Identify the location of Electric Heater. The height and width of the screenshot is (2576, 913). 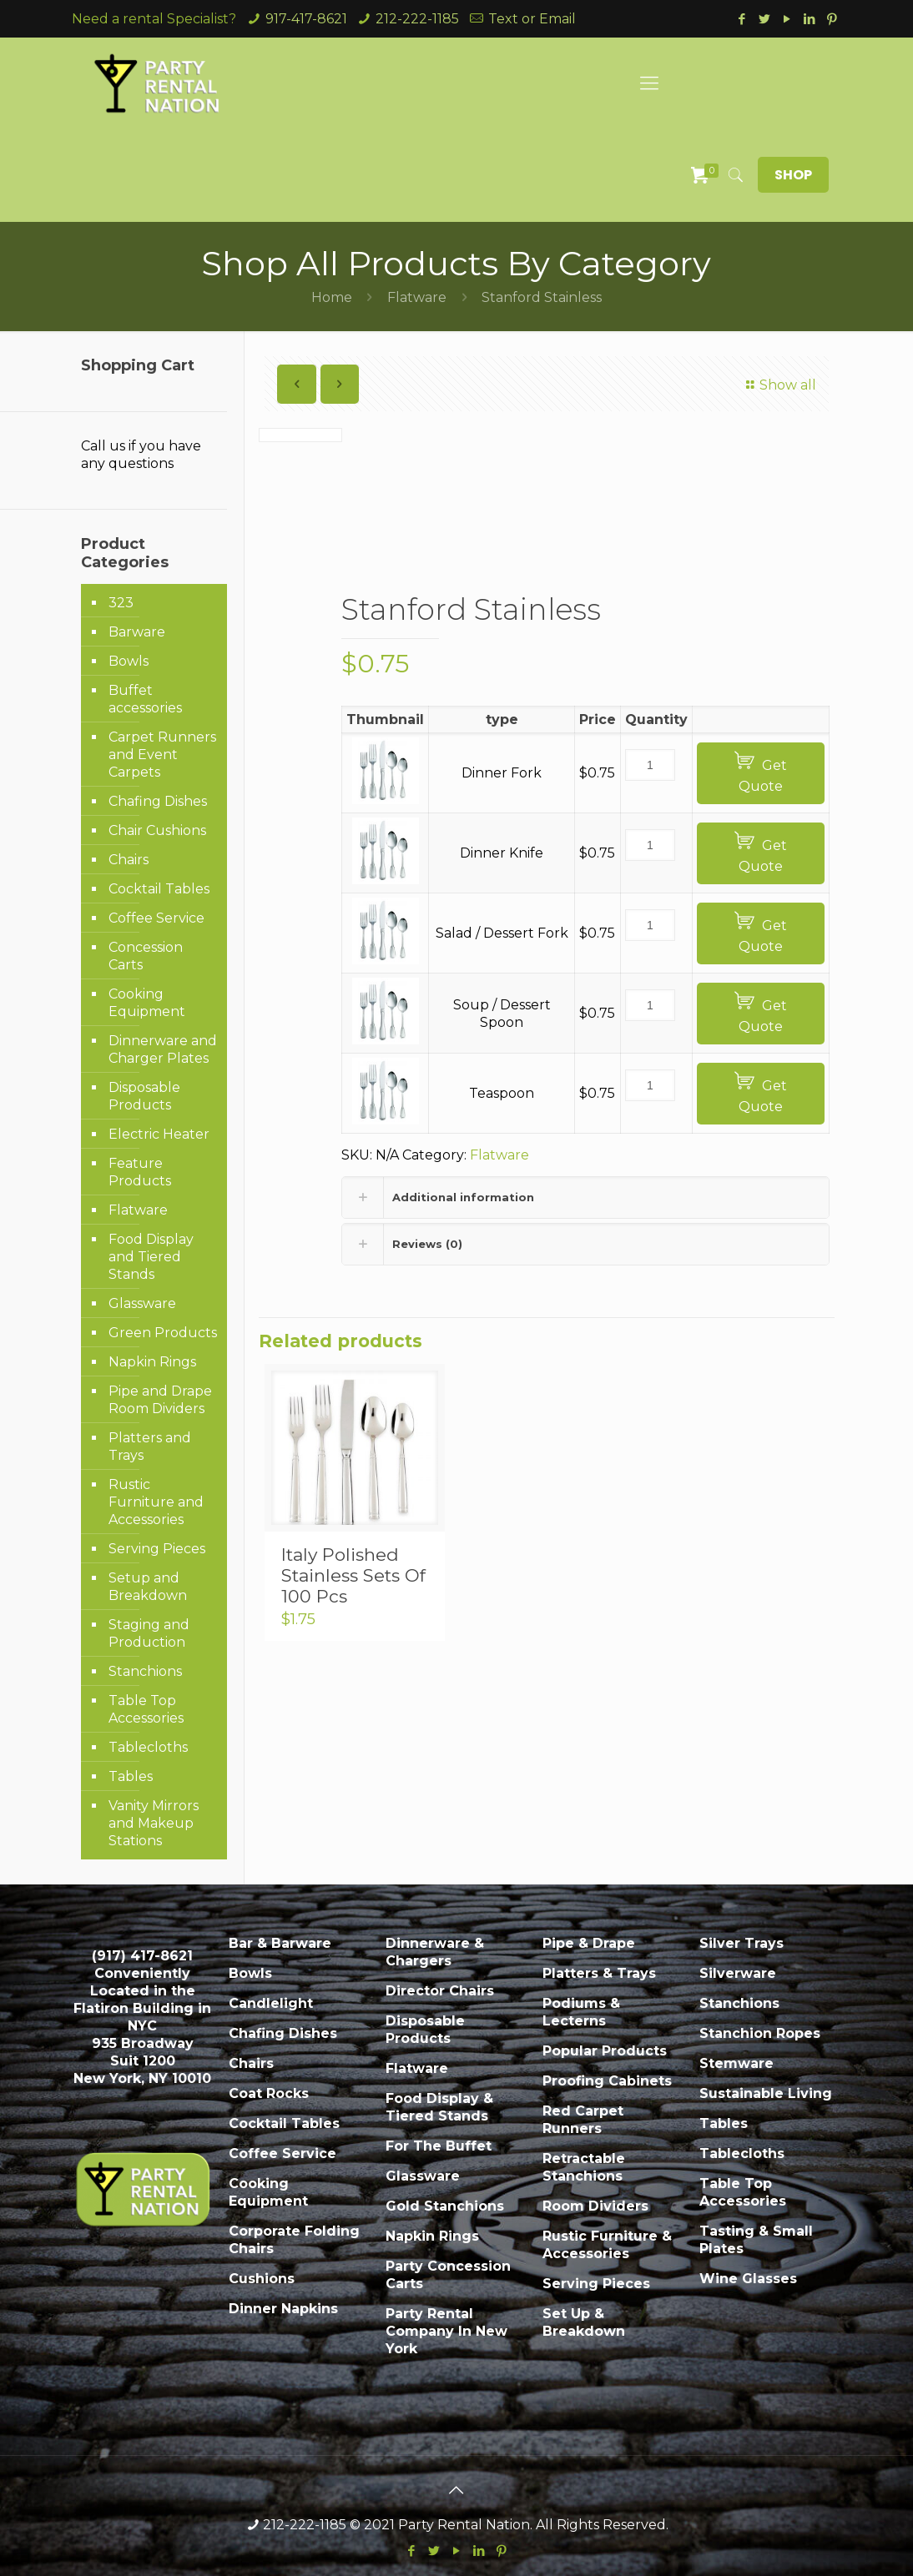
(158, 1134).